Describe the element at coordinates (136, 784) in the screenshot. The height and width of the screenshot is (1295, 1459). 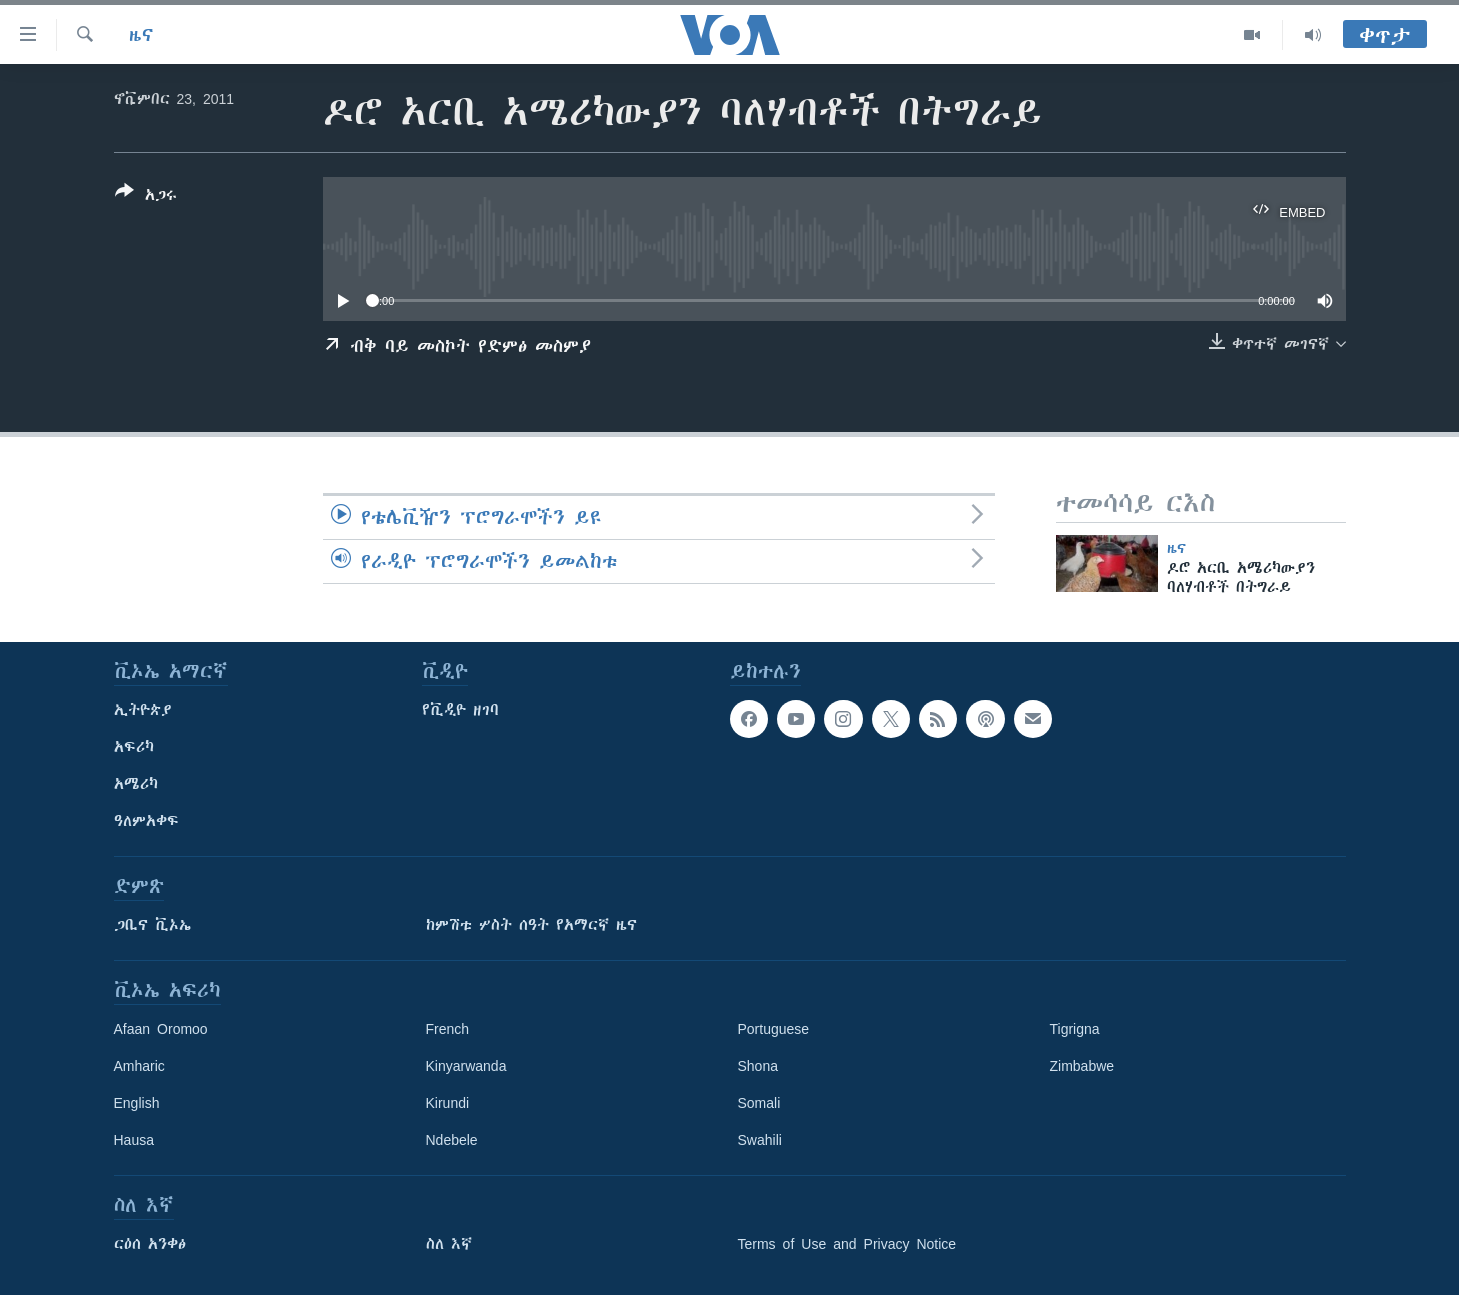
I see `አሜሪካ` at that location.